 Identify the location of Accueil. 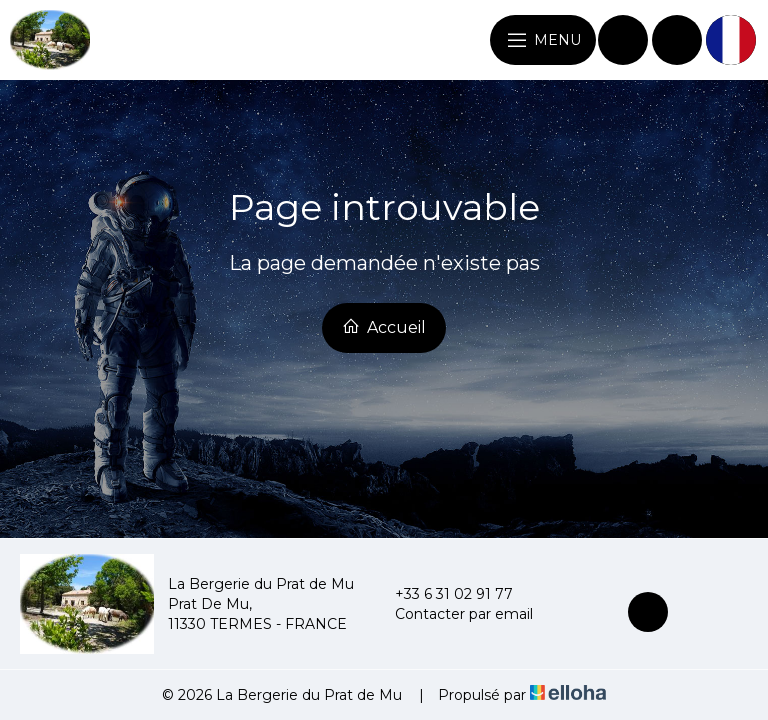
(384, 327).